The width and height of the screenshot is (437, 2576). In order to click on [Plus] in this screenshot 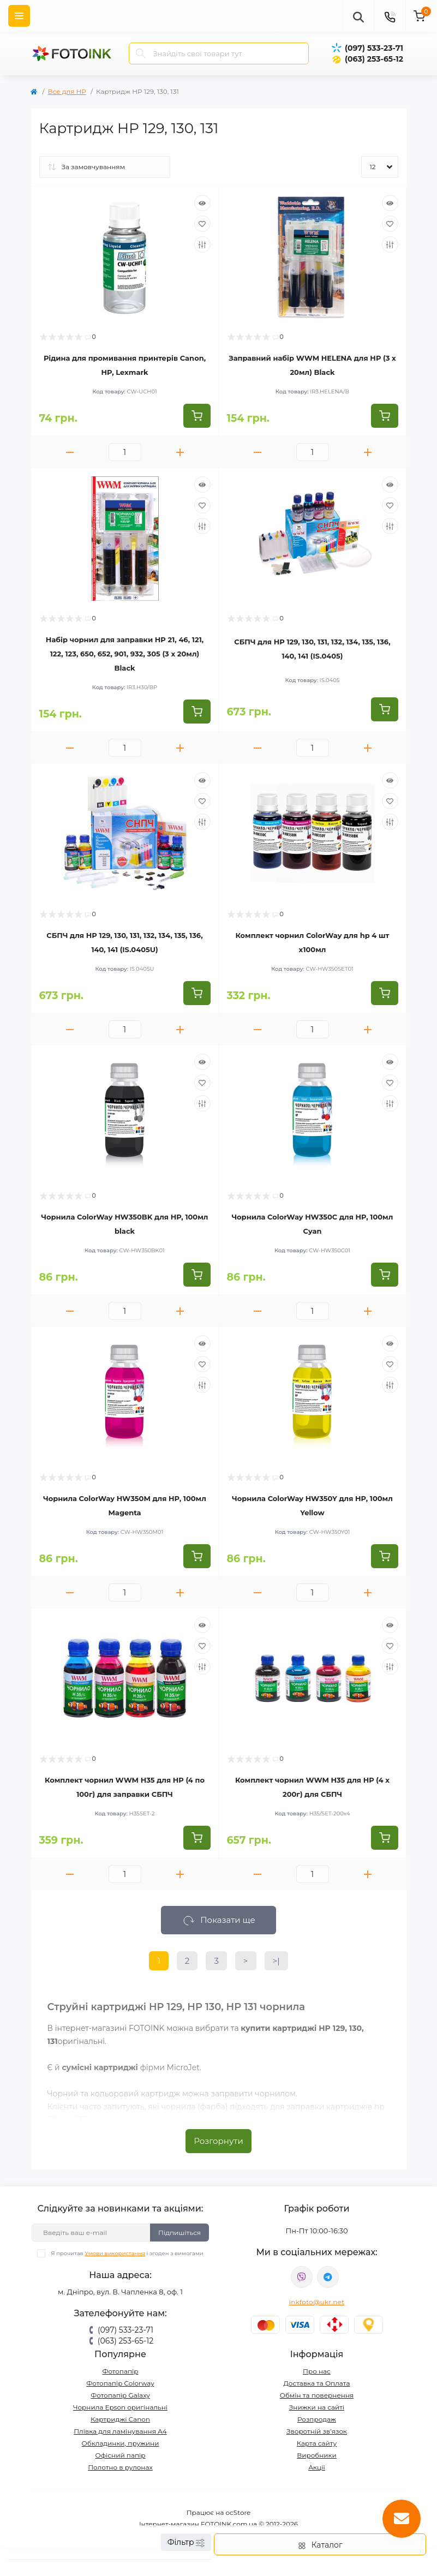, I will do `click(180, 452)`.